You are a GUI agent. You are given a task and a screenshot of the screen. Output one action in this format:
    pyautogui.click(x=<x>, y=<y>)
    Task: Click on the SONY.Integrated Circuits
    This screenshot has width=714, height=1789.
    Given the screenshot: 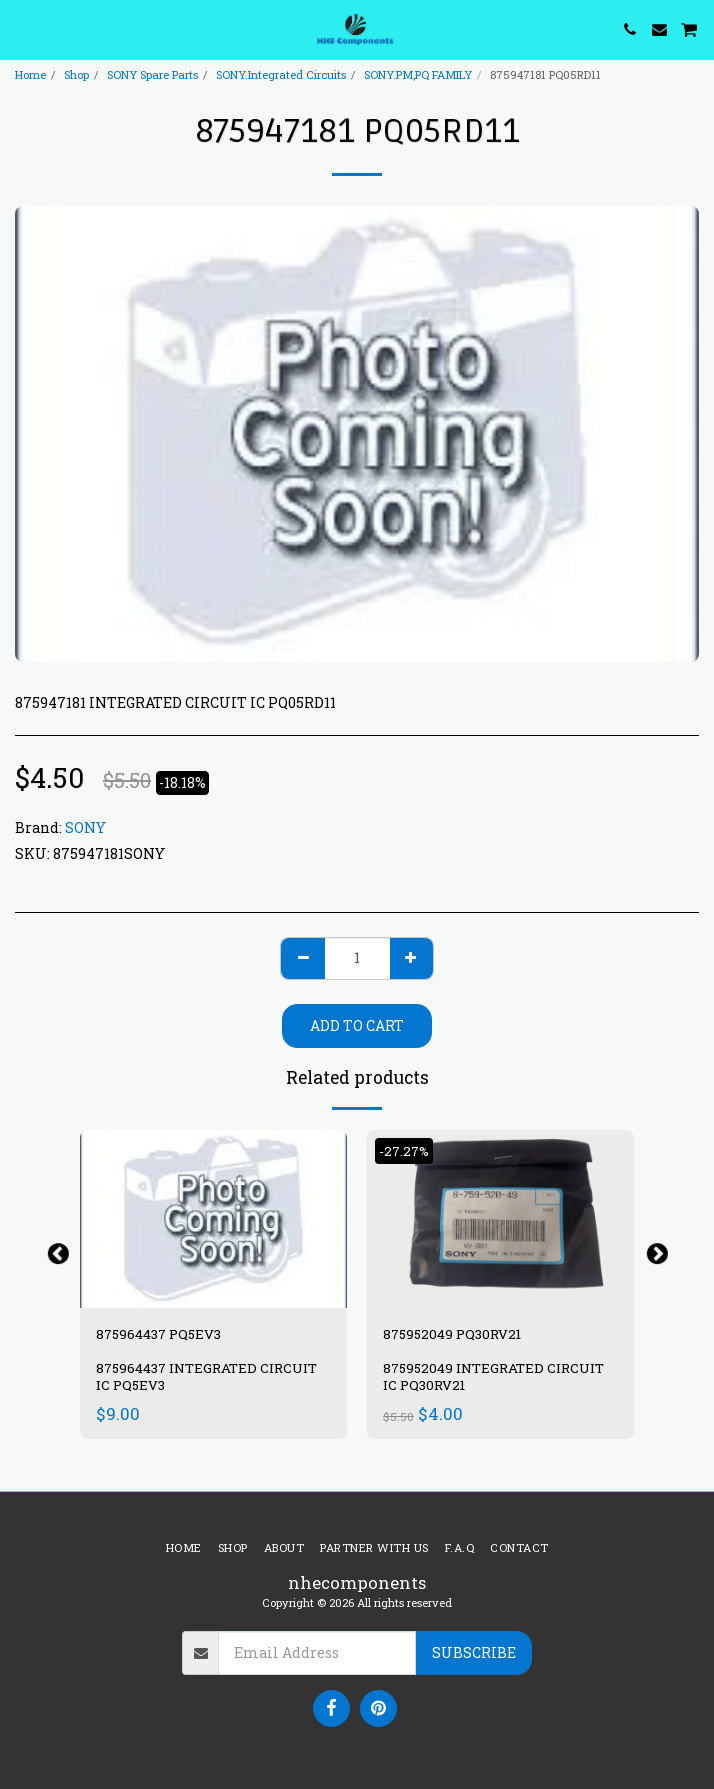 What is the action you would take?
    pyautogui.click(x=281, y=74)
    